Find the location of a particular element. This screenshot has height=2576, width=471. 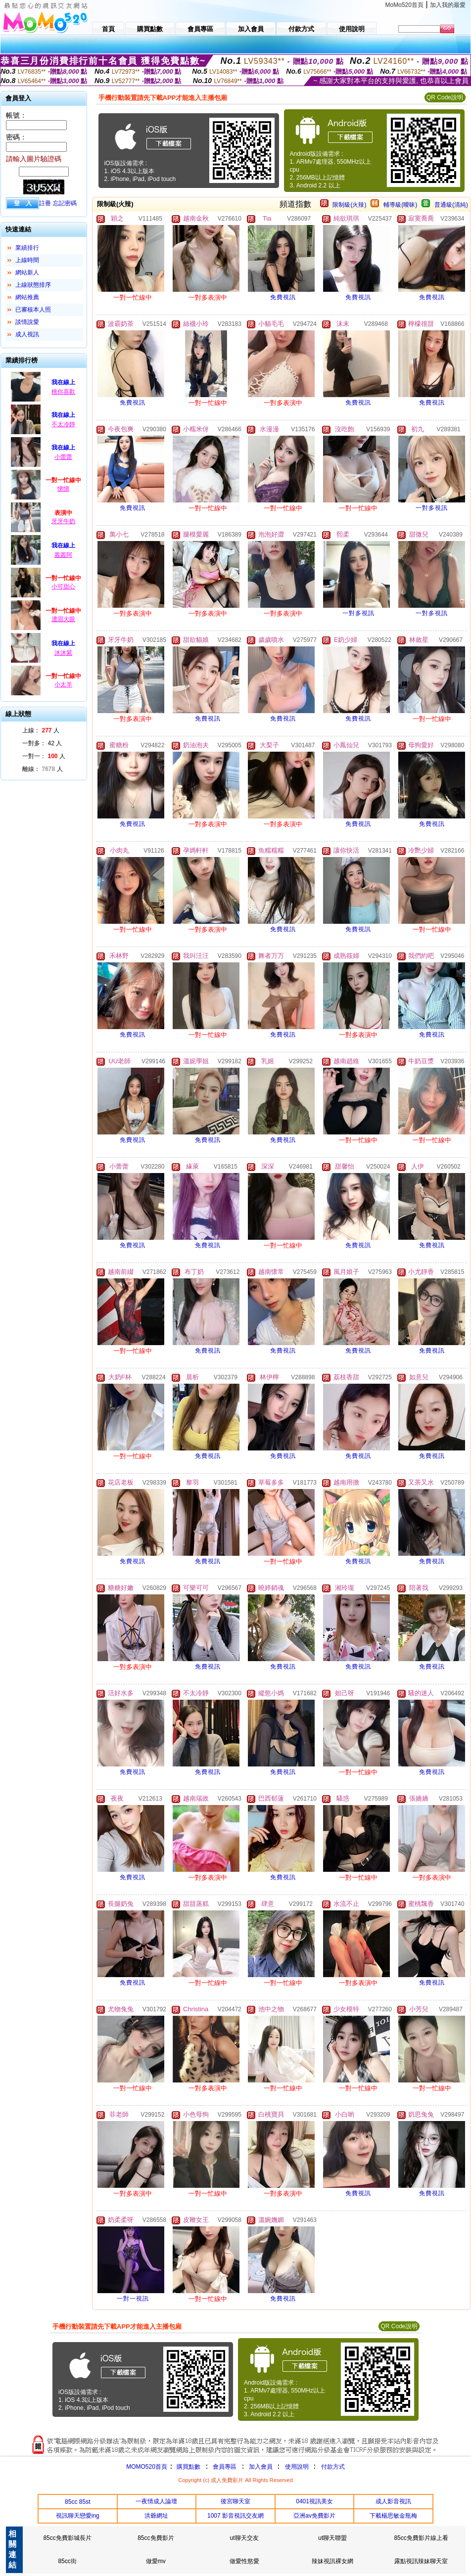

網站新人 is located at coordinates (27, 272).